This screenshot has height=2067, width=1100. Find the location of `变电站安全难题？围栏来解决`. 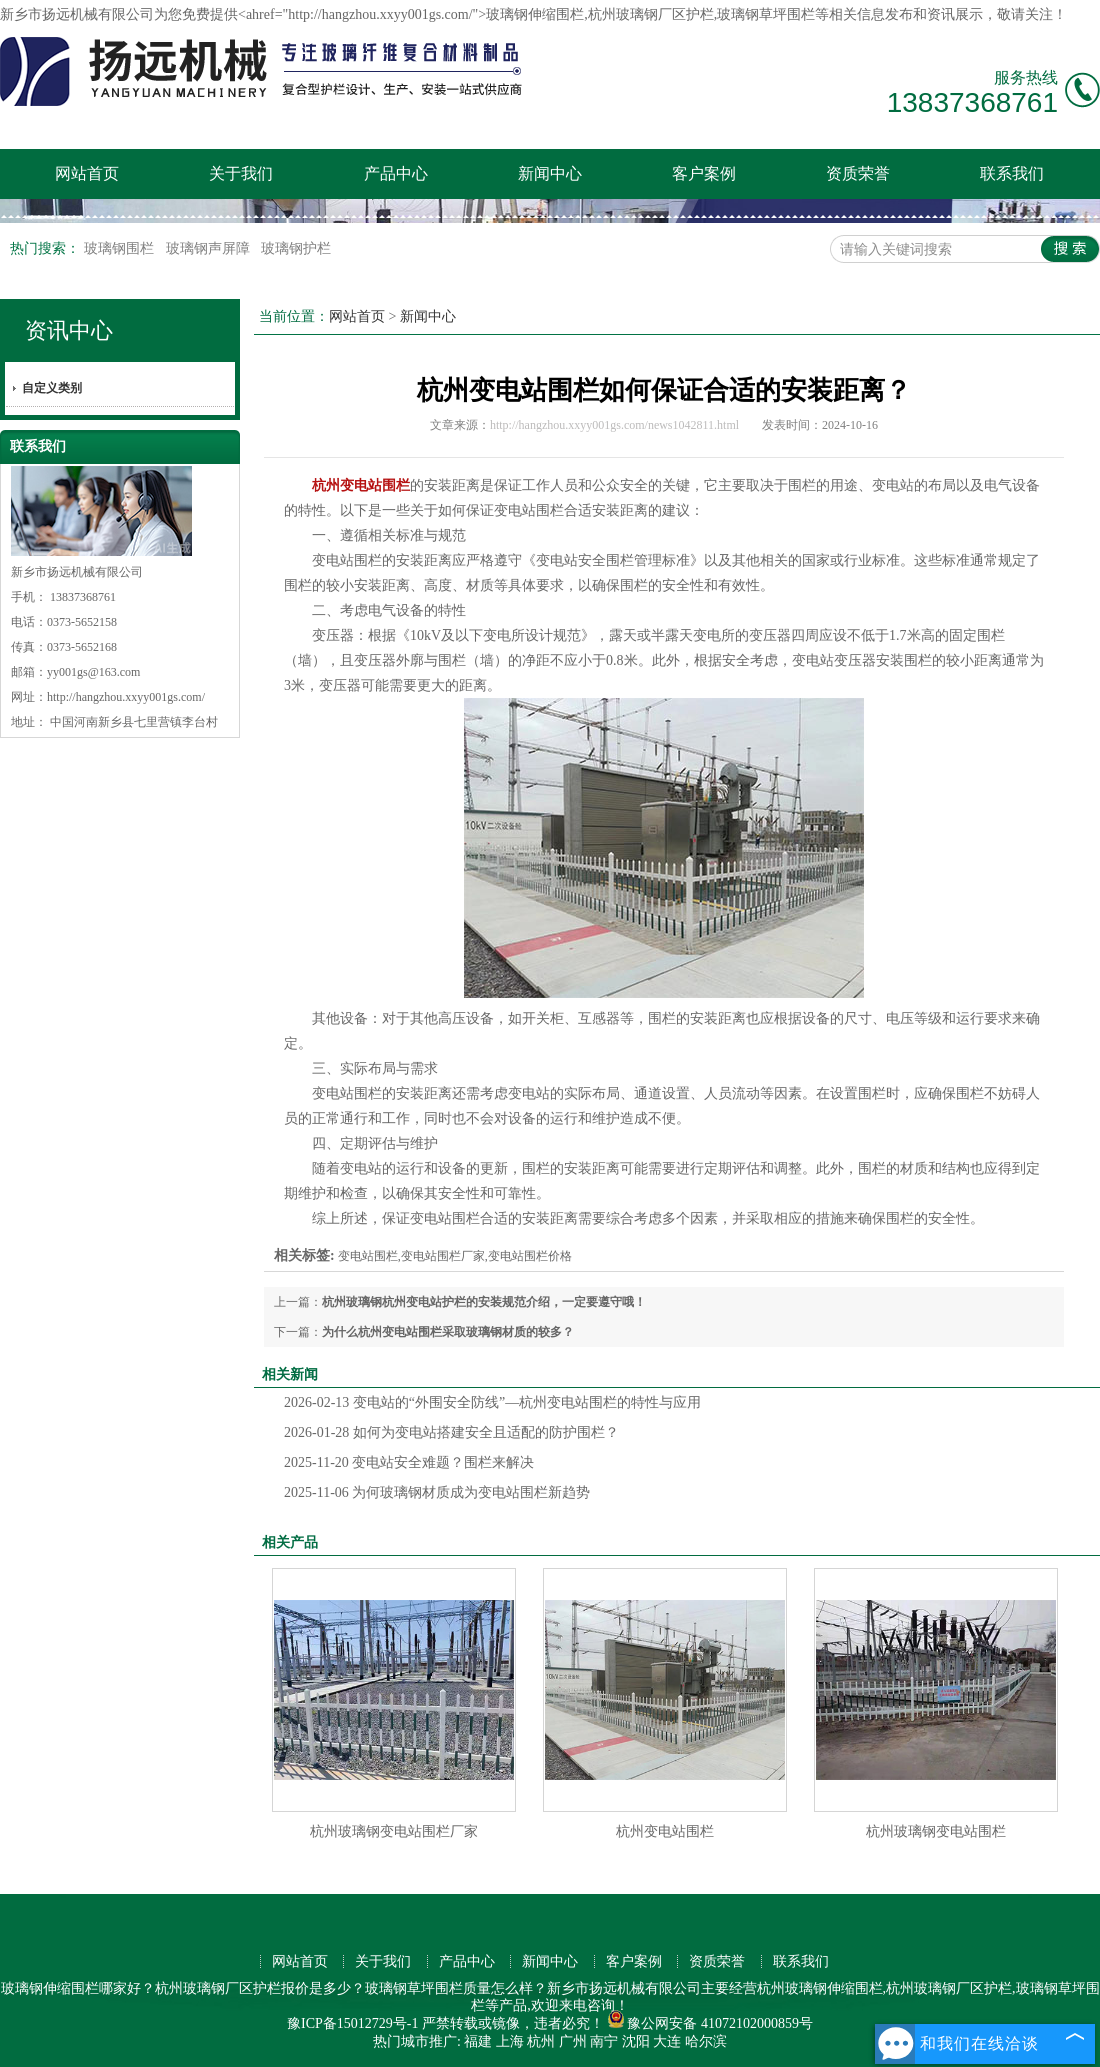

变电站安全难题？围栏来解决 is located at coordinates (409, 1462).